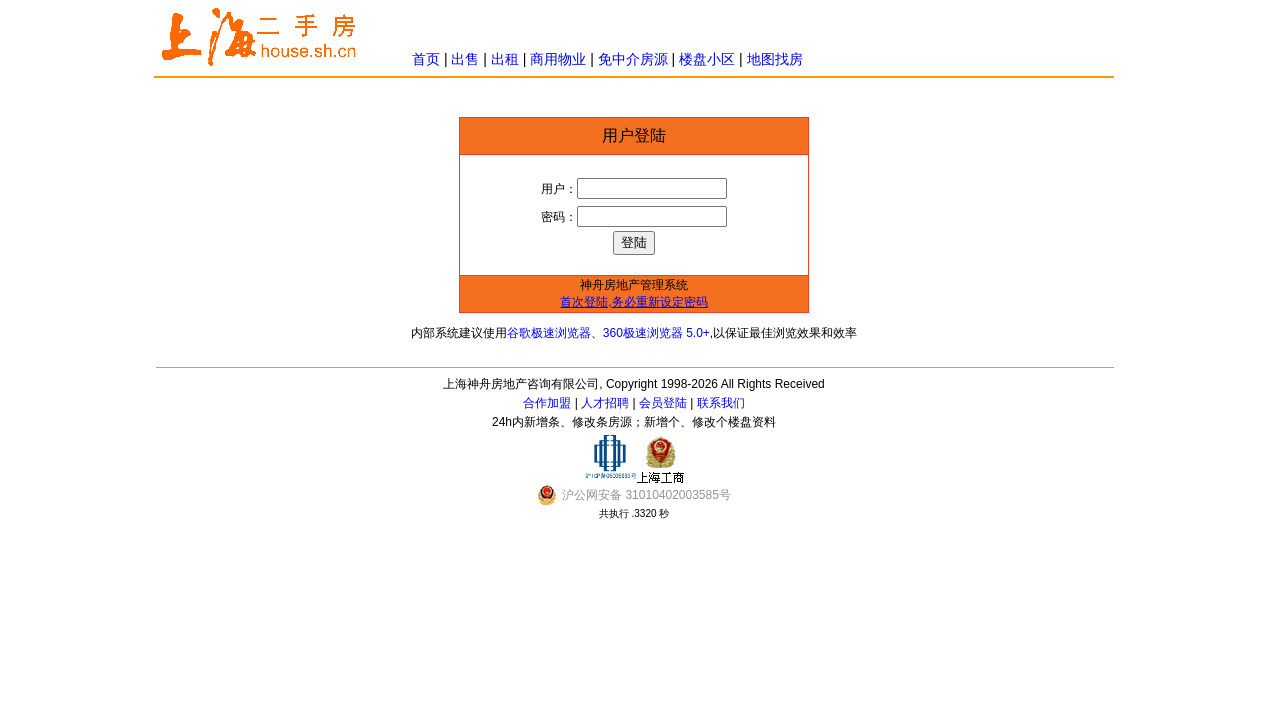 The height and width of the screenshot is (720, 1268). Describe the element at coordinates (465, 59) in the screenshot. I see `出售` at that location.